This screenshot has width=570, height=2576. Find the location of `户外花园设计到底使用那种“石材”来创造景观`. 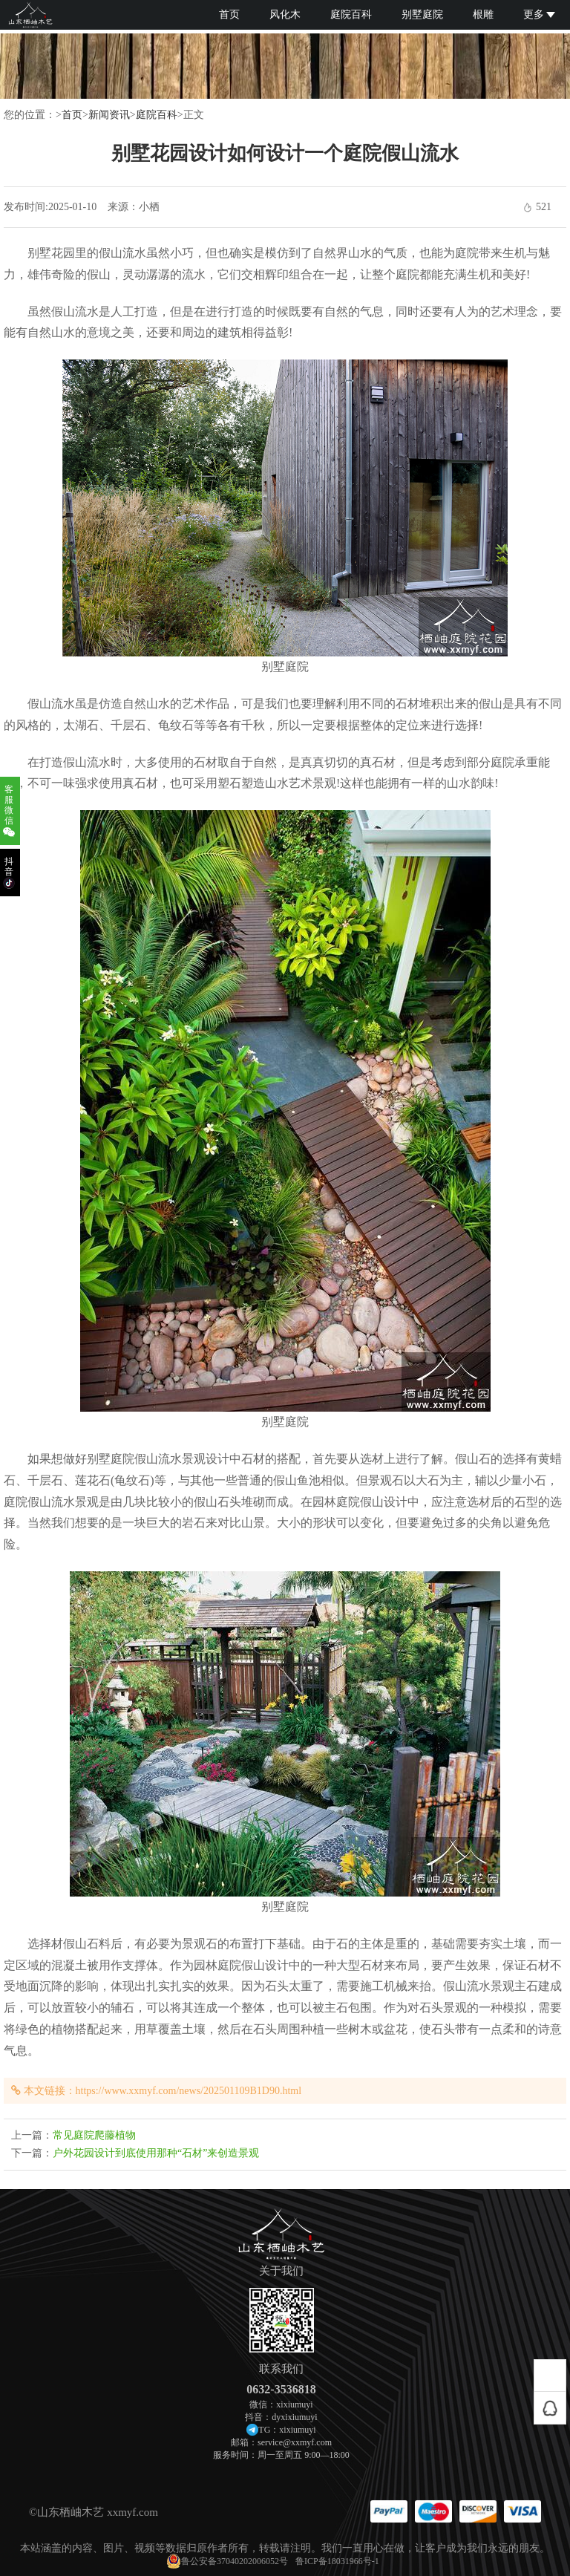

户外花园设计到底使用那种“石材”来创造景观 is located at coordinates (156, 2153).